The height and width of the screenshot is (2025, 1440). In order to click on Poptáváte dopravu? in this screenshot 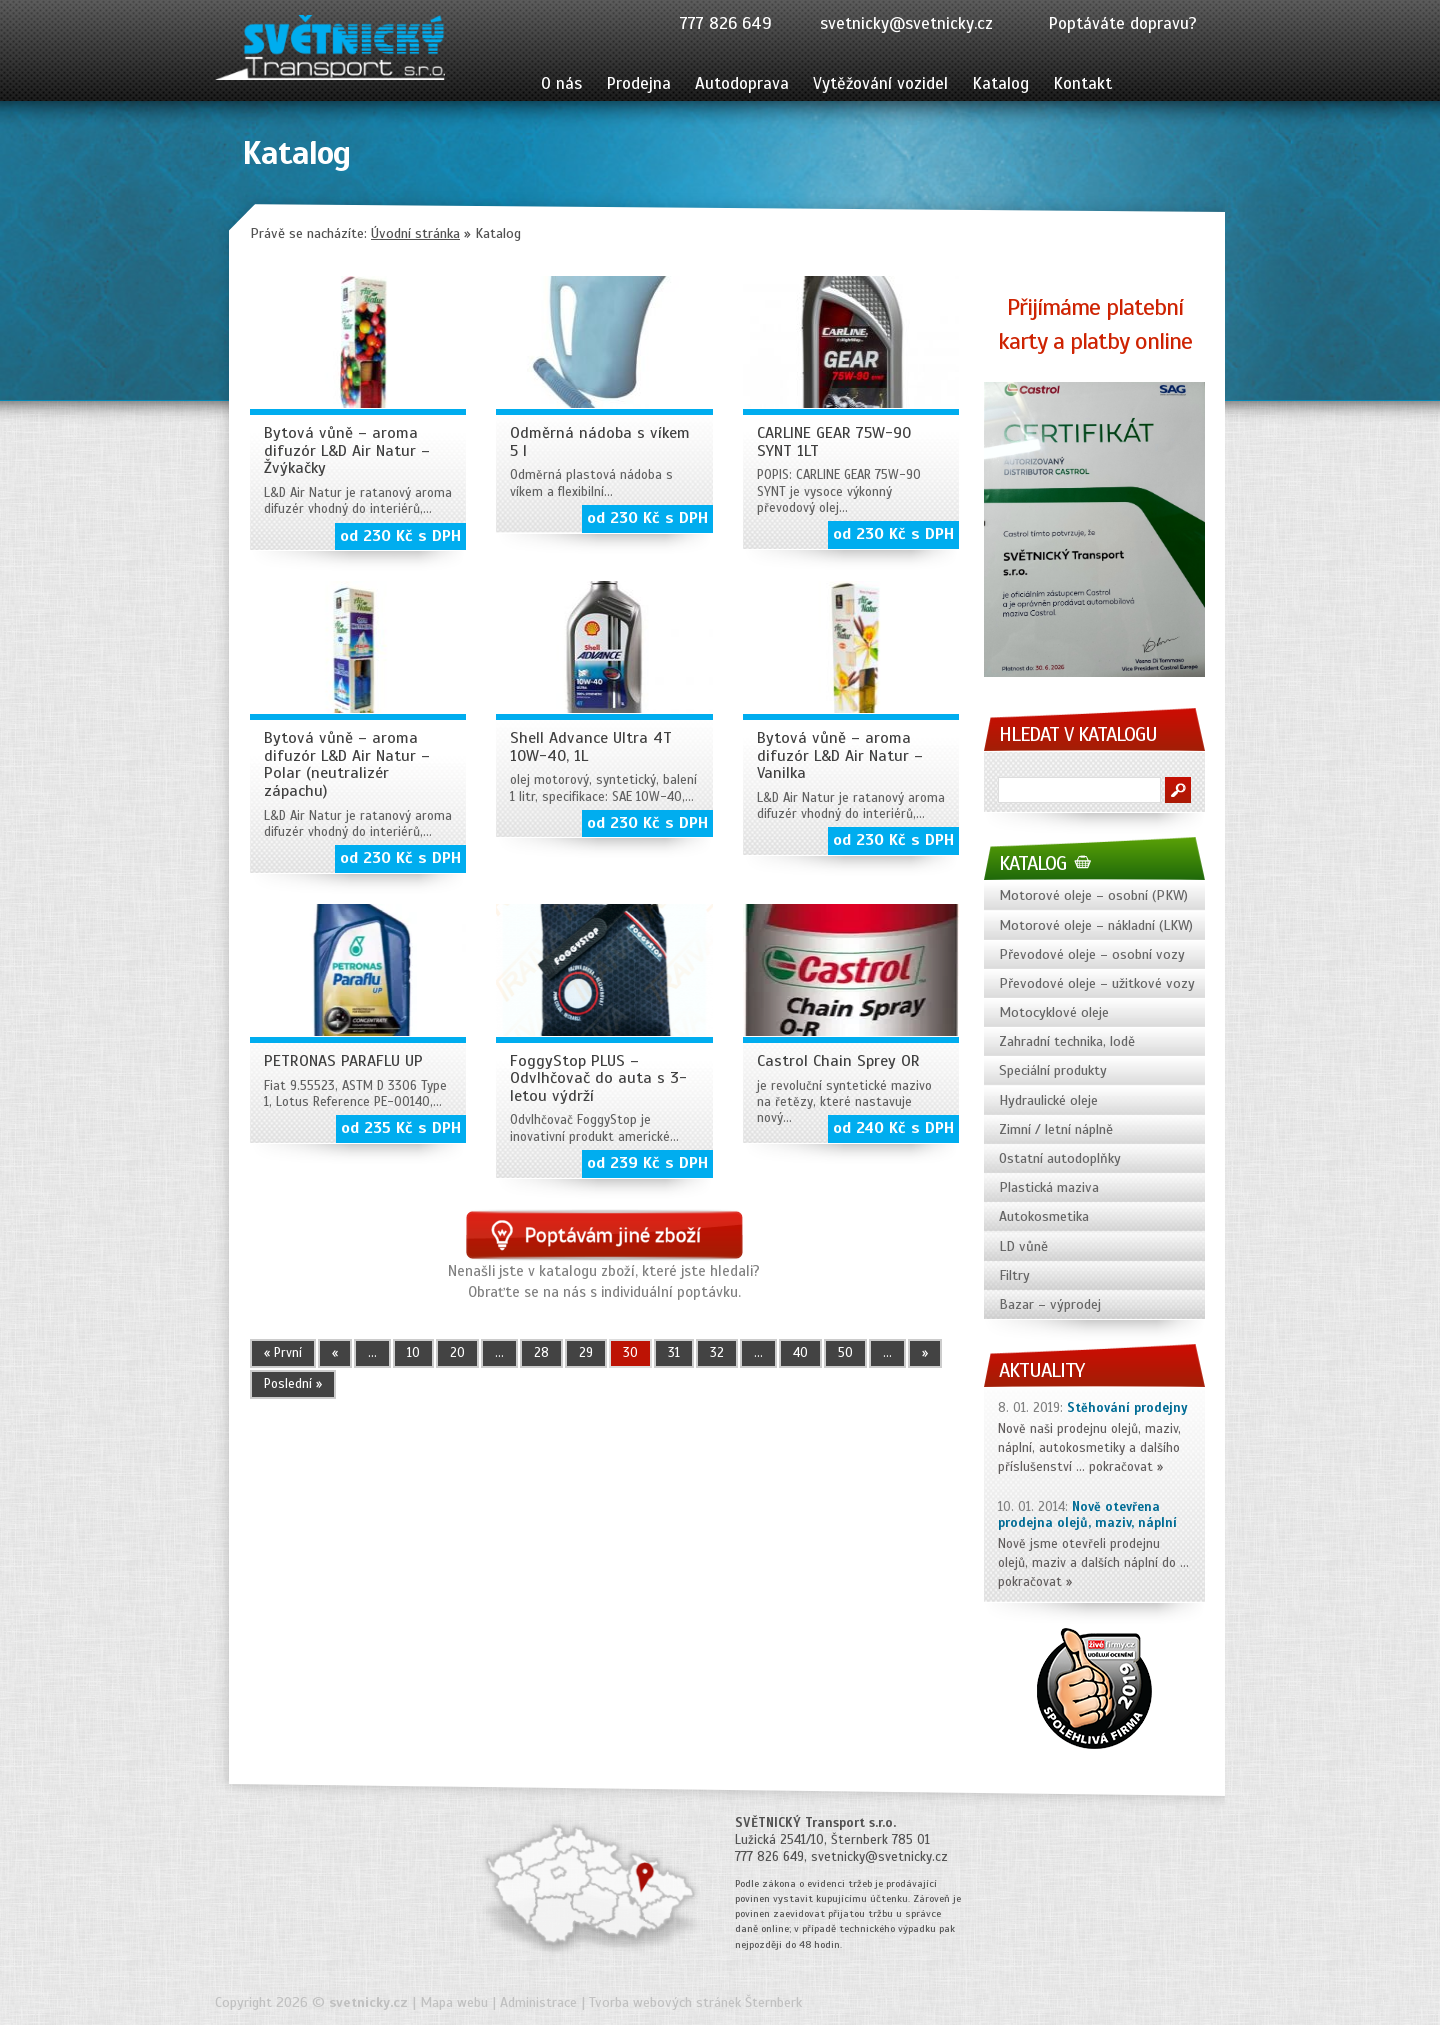, I will do `click(1122, 23)`.